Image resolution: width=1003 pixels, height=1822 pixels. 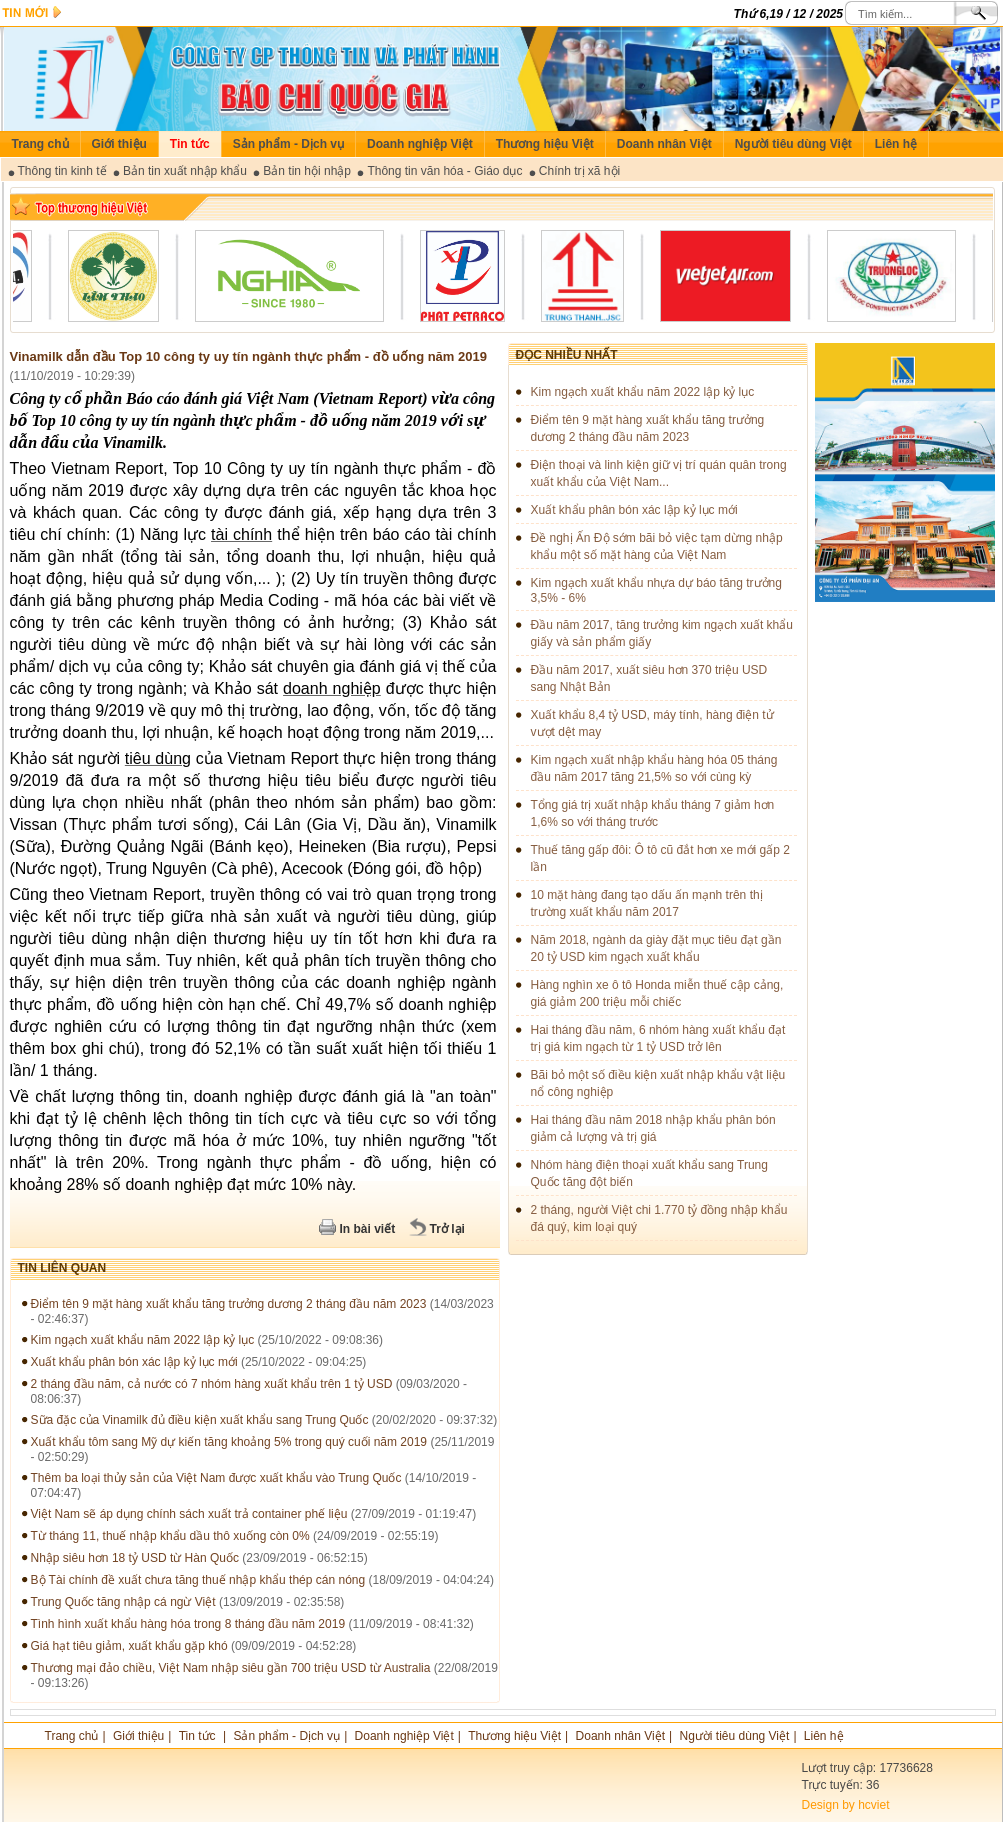 What do you see at coordinates (307, 171) in the screenshot?
I see `Bản tin hội nhập` at bounding box center [307, 171].